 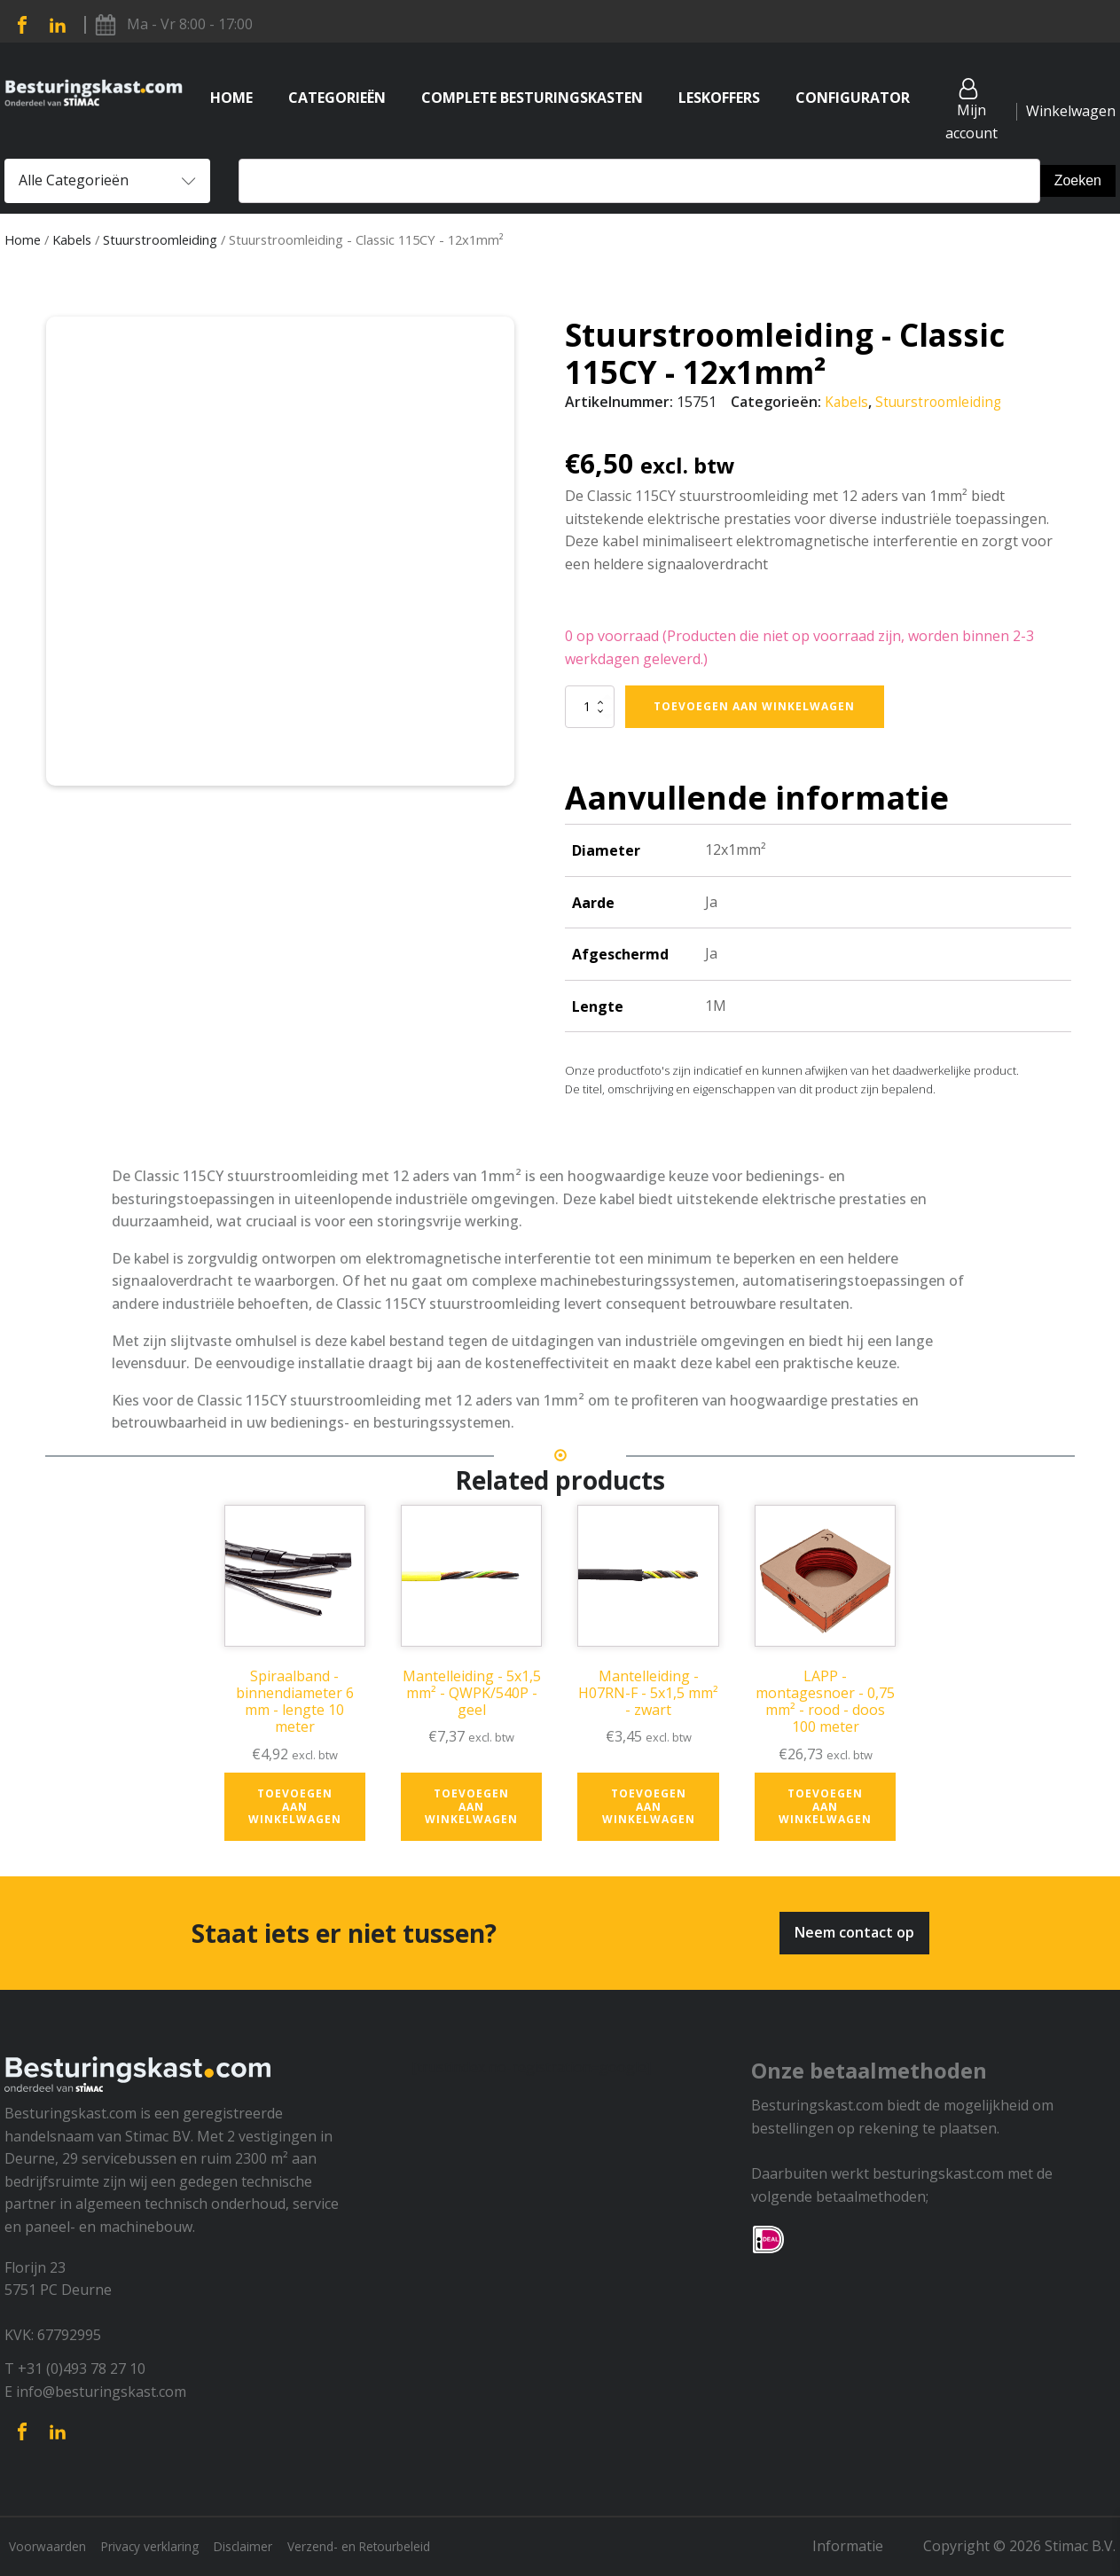 What do you see at coordinates (294, 1806) in the screenshot?
I see `Toevoegen aan winkelwagen [button]` at bounding box center [294, 1806].